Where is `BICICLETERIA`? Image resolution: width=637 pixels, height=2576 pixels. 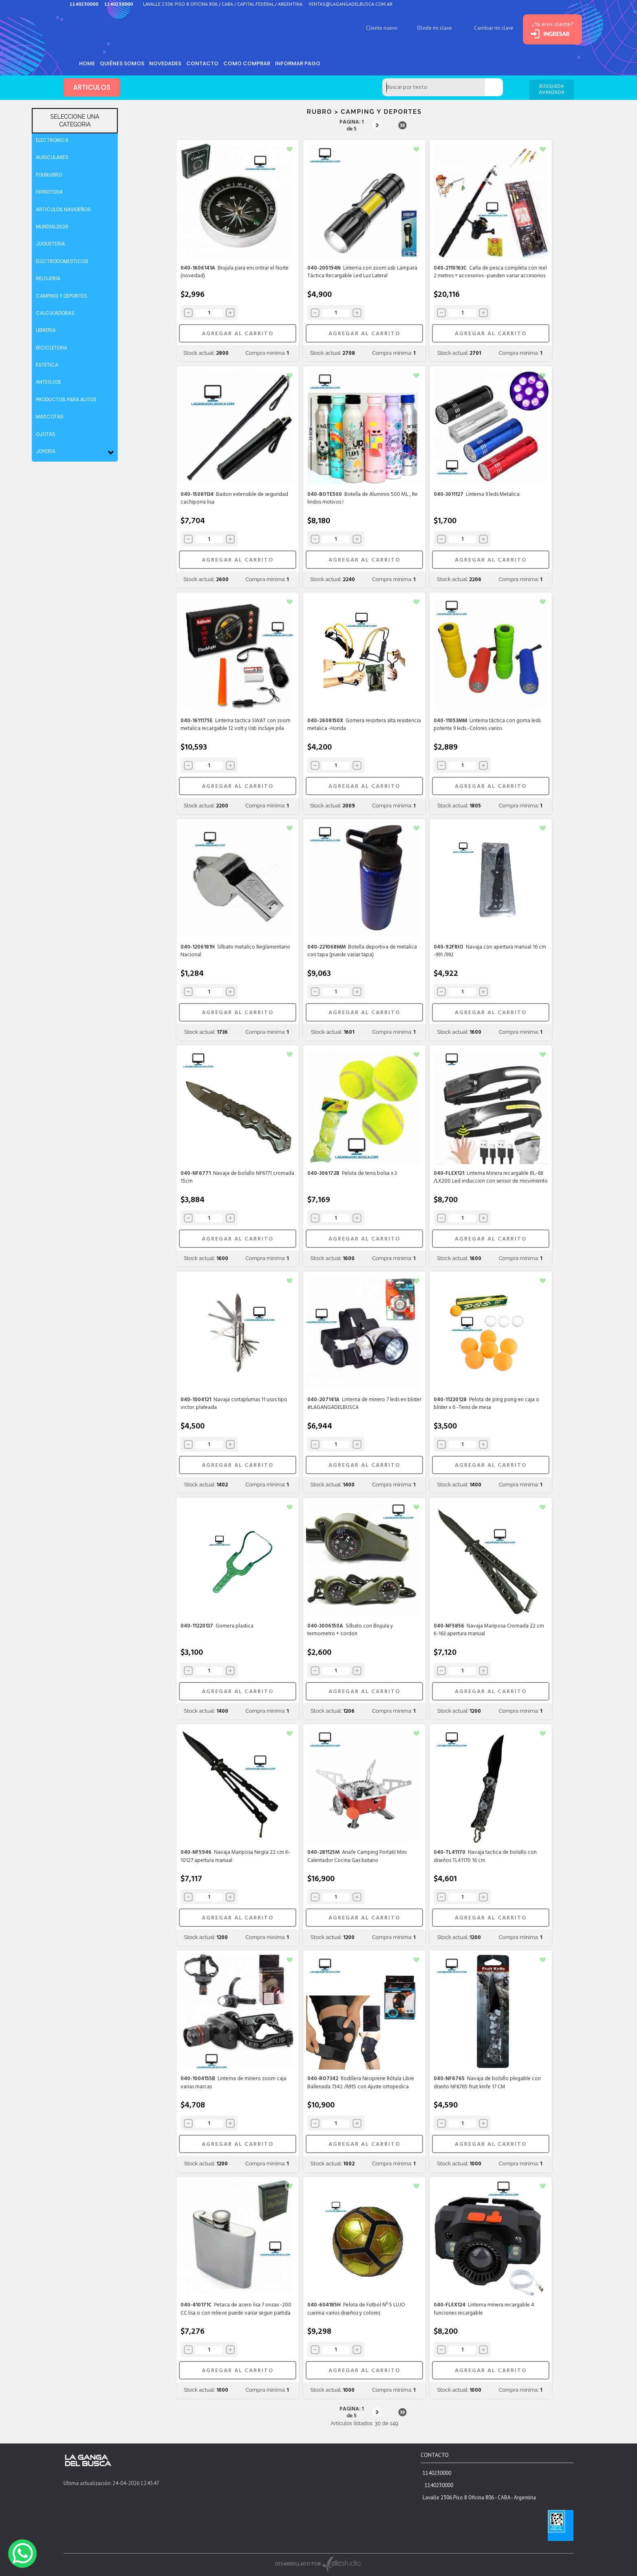 BICICLETERIA is located at coordinates (51, 347).